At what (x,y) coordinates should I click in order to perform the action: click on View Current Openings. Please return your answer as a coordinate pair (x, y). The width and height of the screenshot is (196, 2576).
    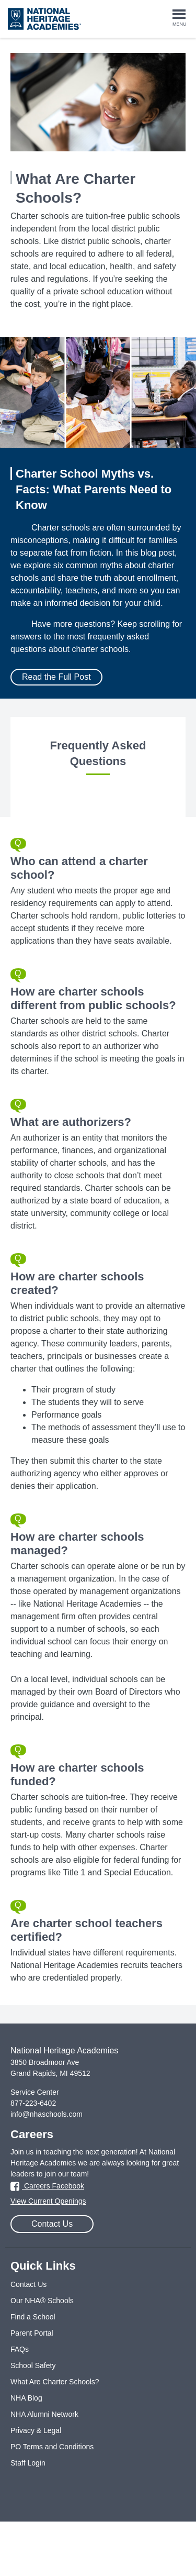
    Looking at the image, I should click on (48, 2201).